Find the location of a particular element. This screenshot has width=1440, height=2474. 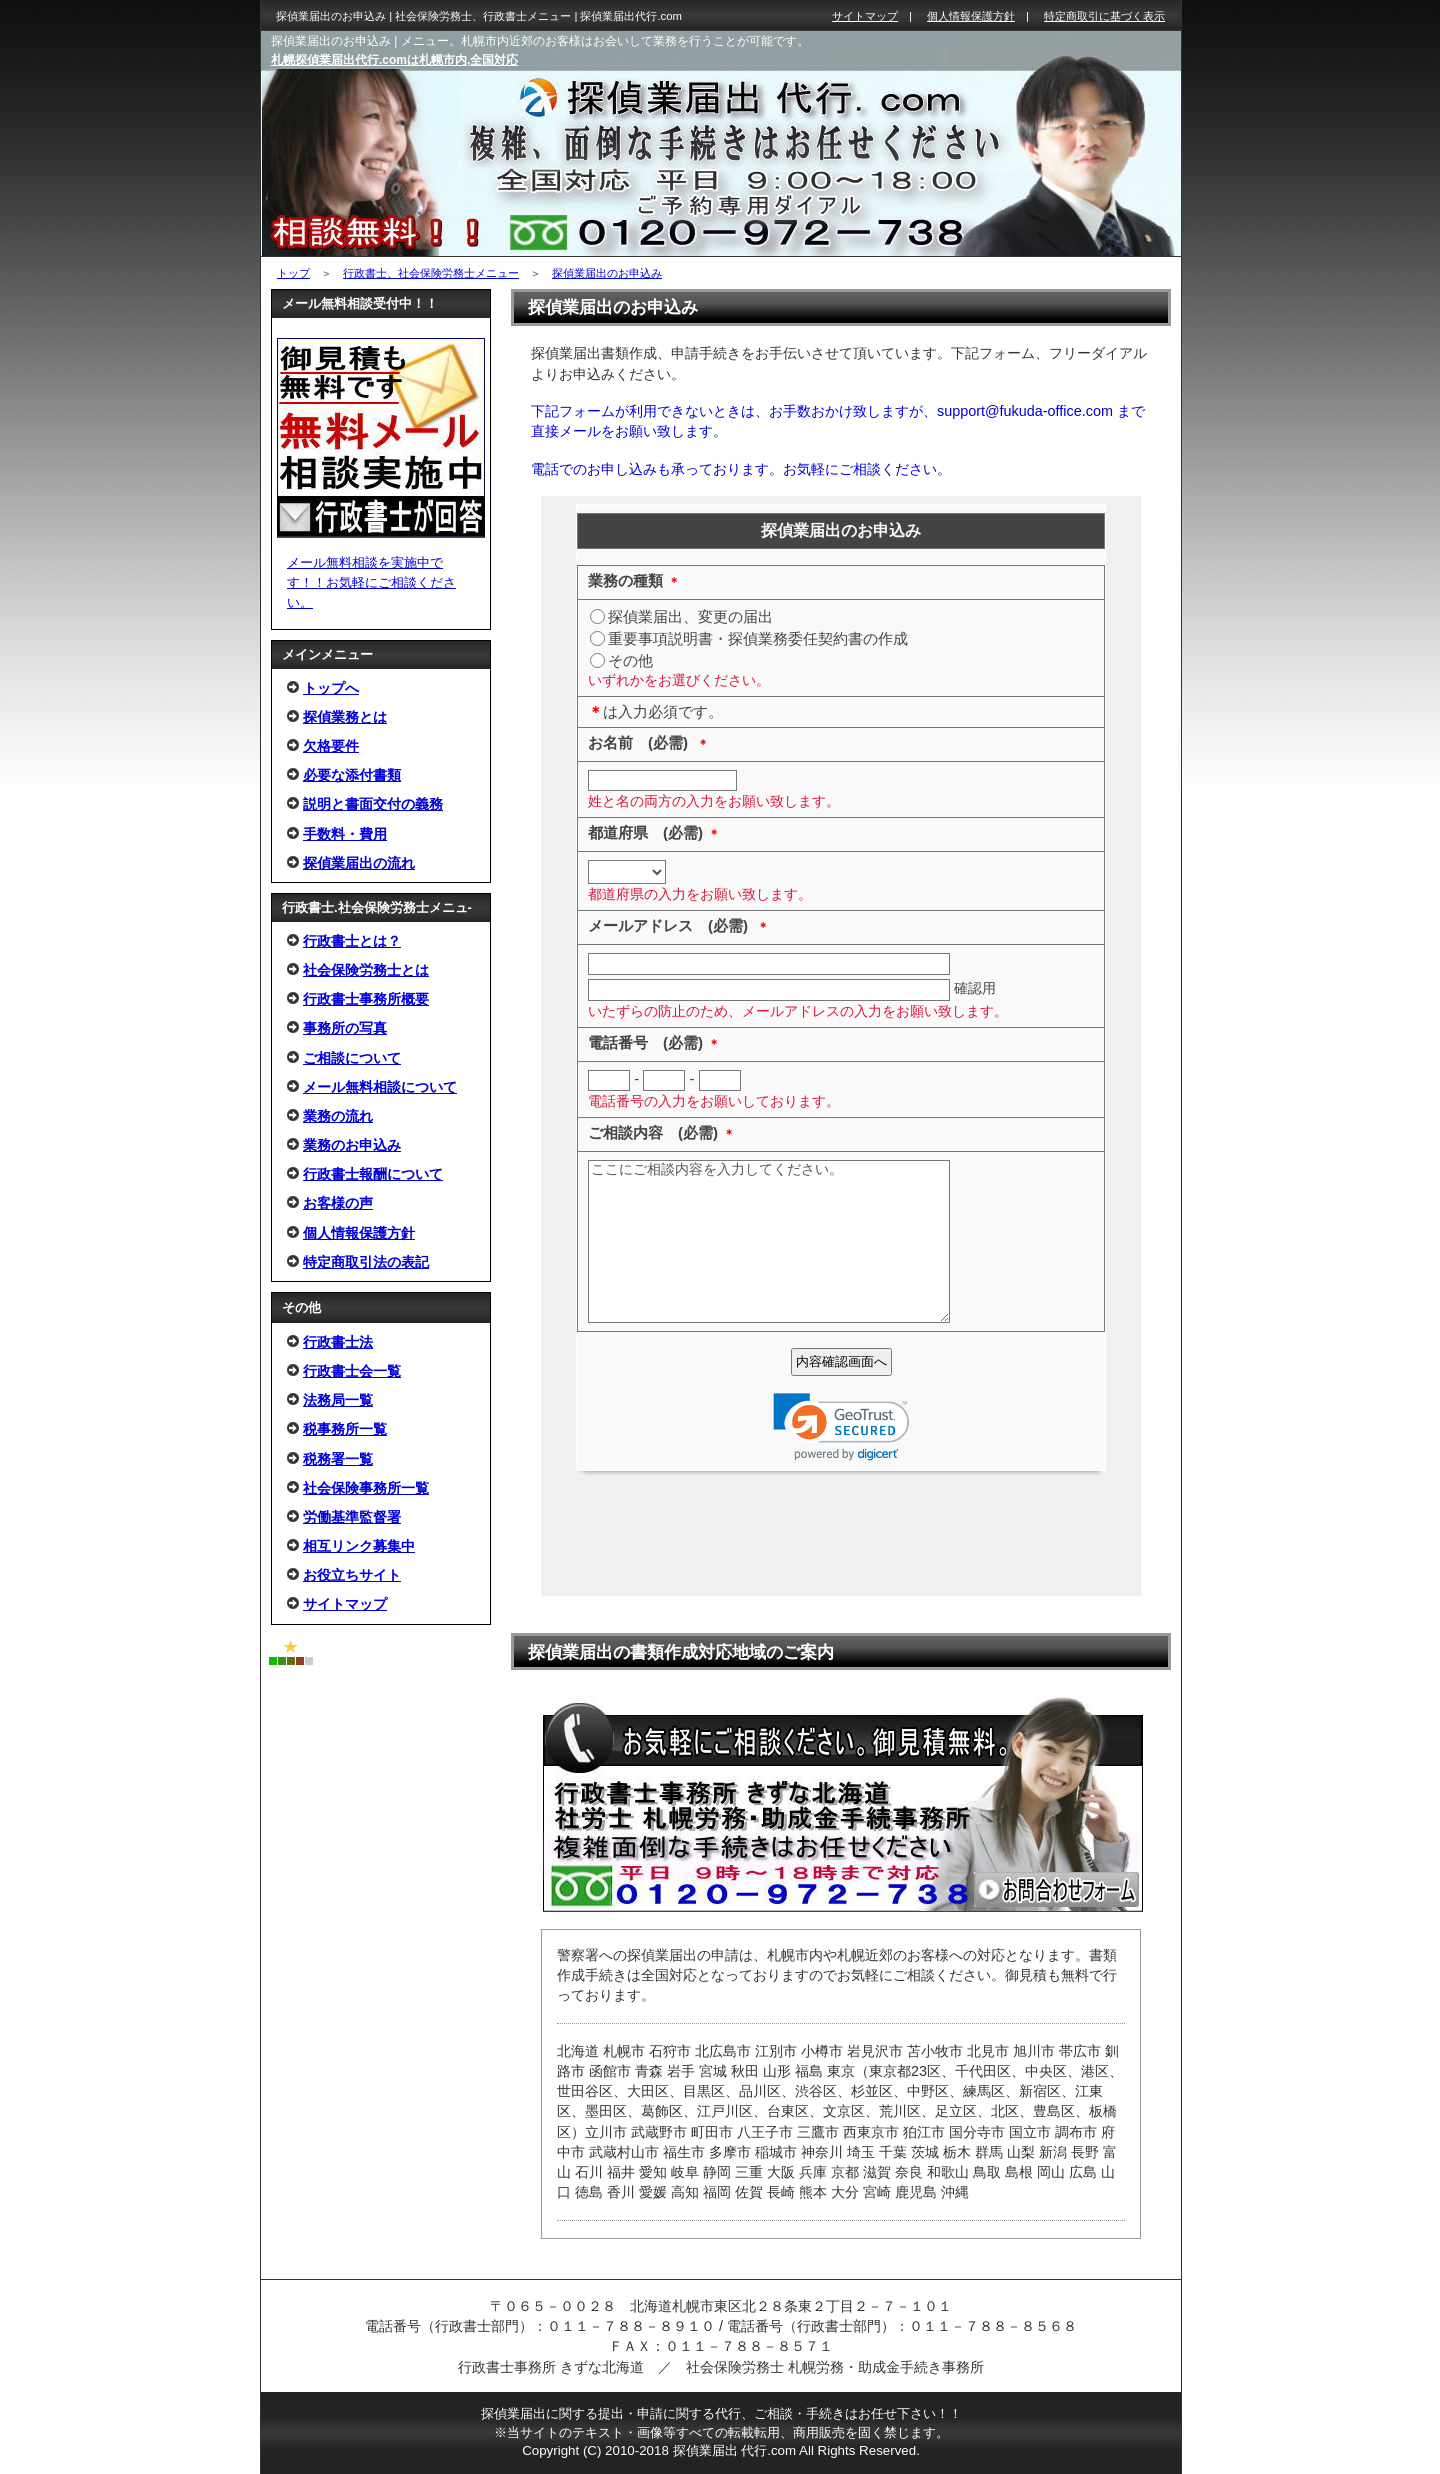

説明と書面交付の義務 is located at coordinates (373, 804).